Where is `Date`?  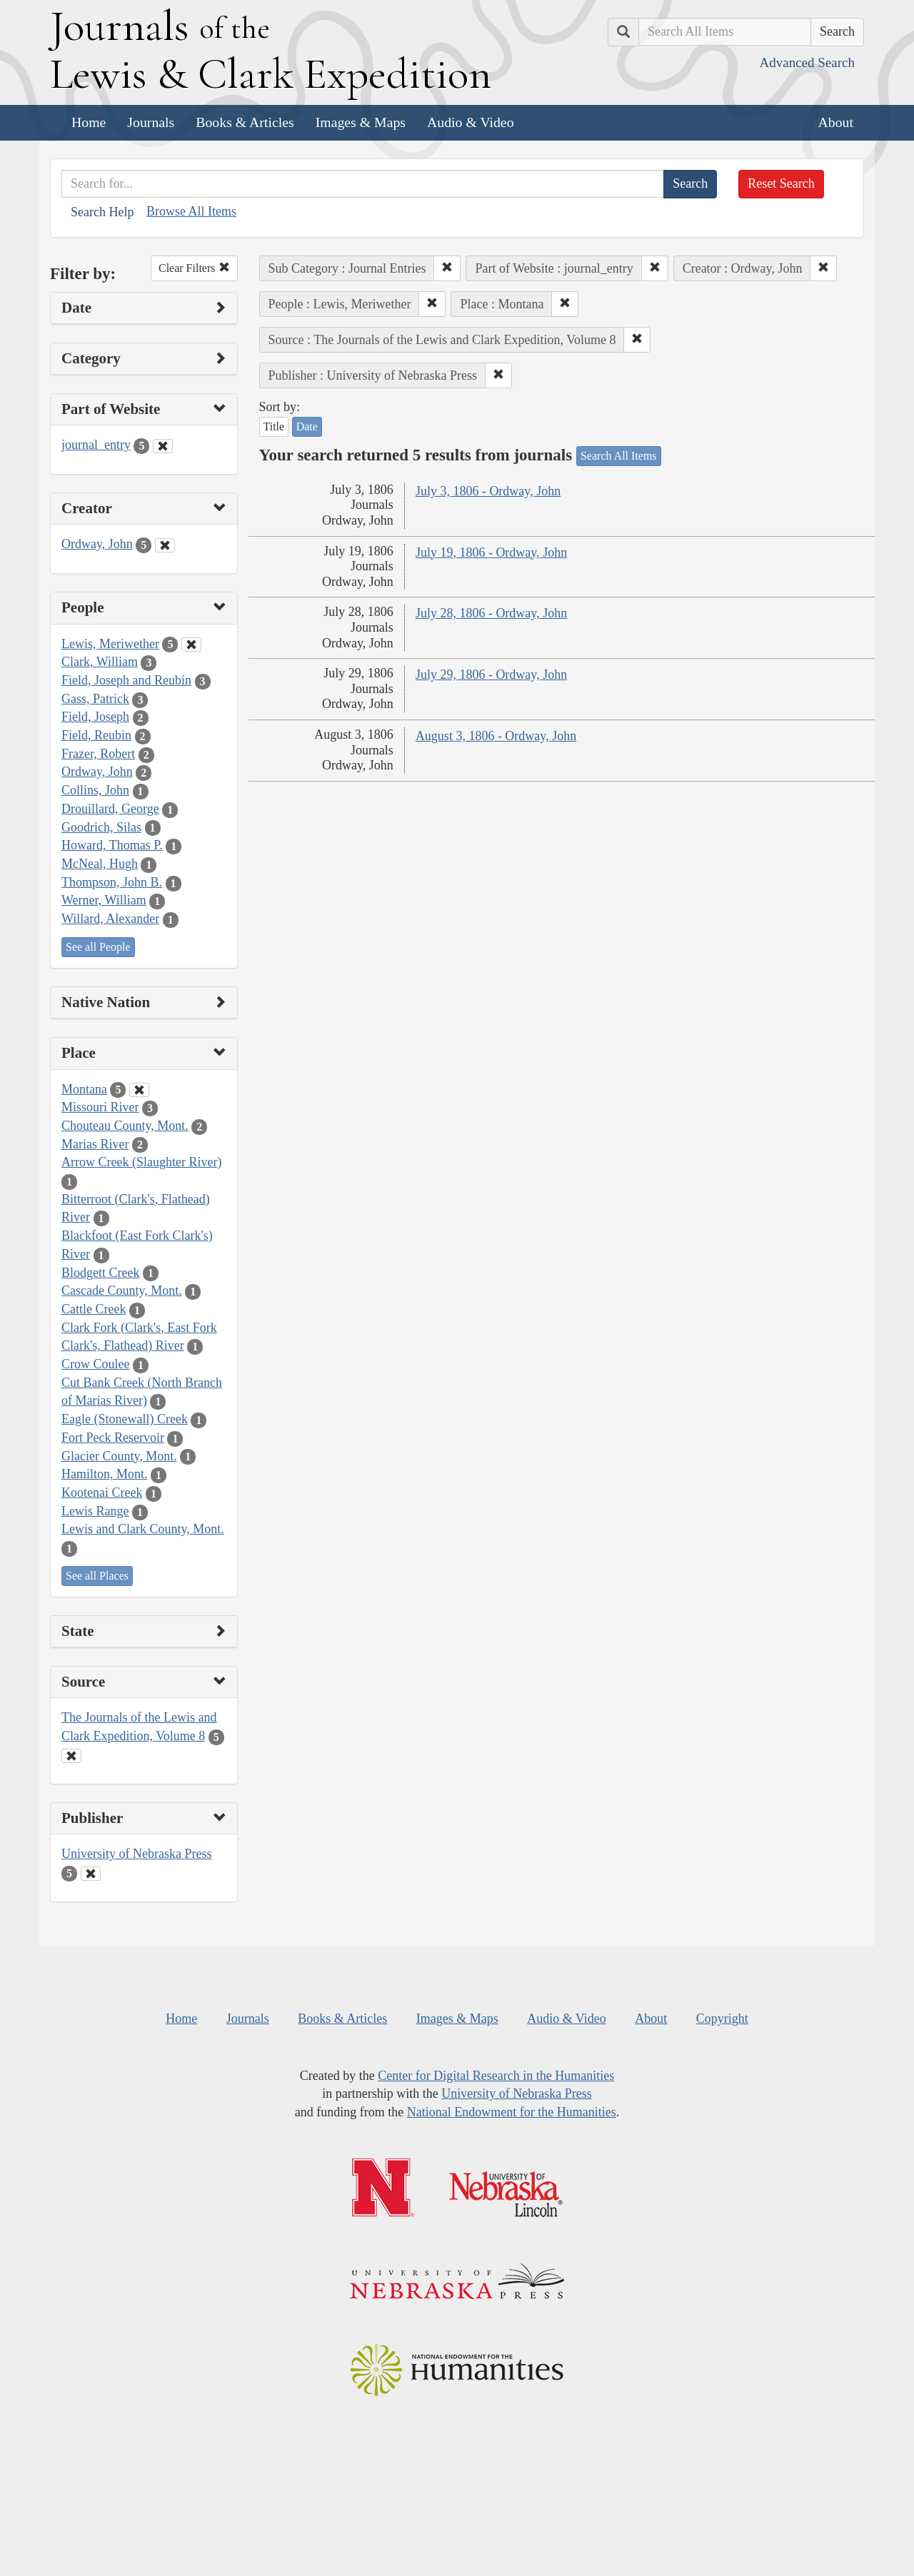
Date is located at coordinates (307, 426).